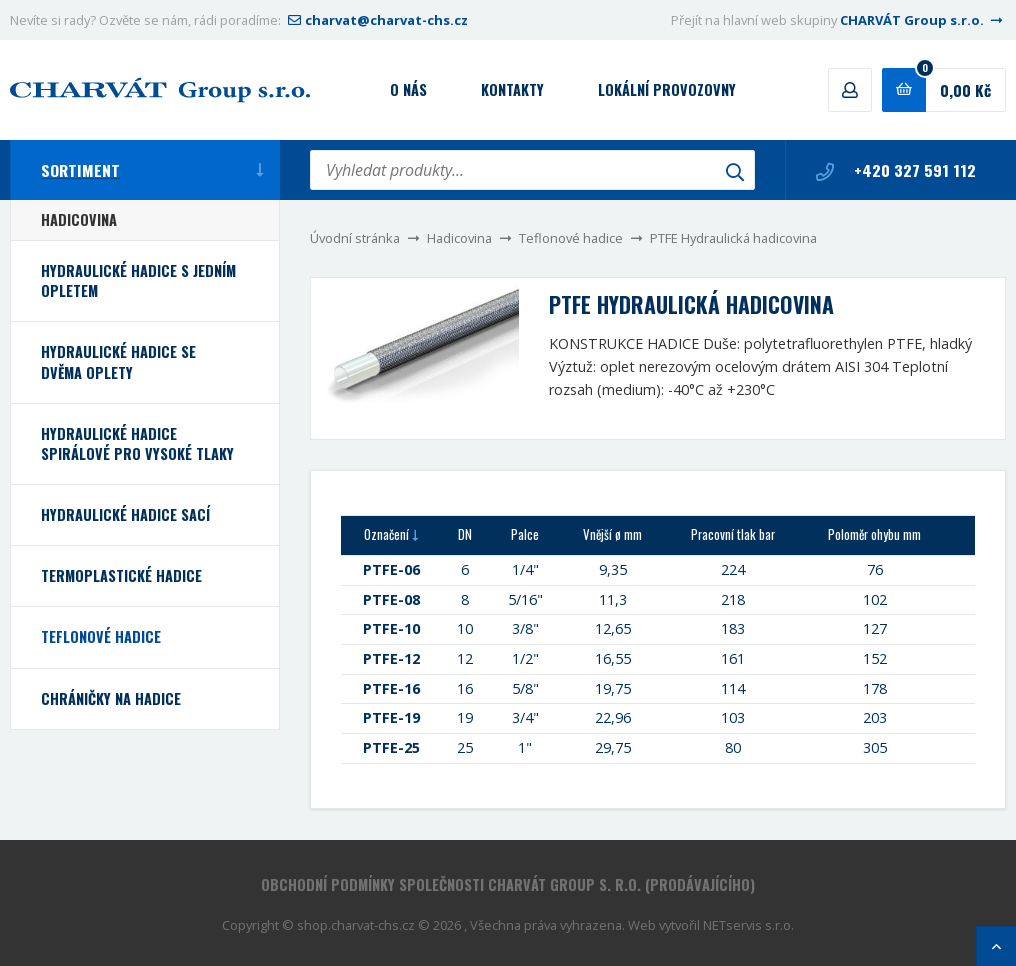 This screenshot has width=1016, height=966. I want to click on Lokální provozovny, so click(667, 89).